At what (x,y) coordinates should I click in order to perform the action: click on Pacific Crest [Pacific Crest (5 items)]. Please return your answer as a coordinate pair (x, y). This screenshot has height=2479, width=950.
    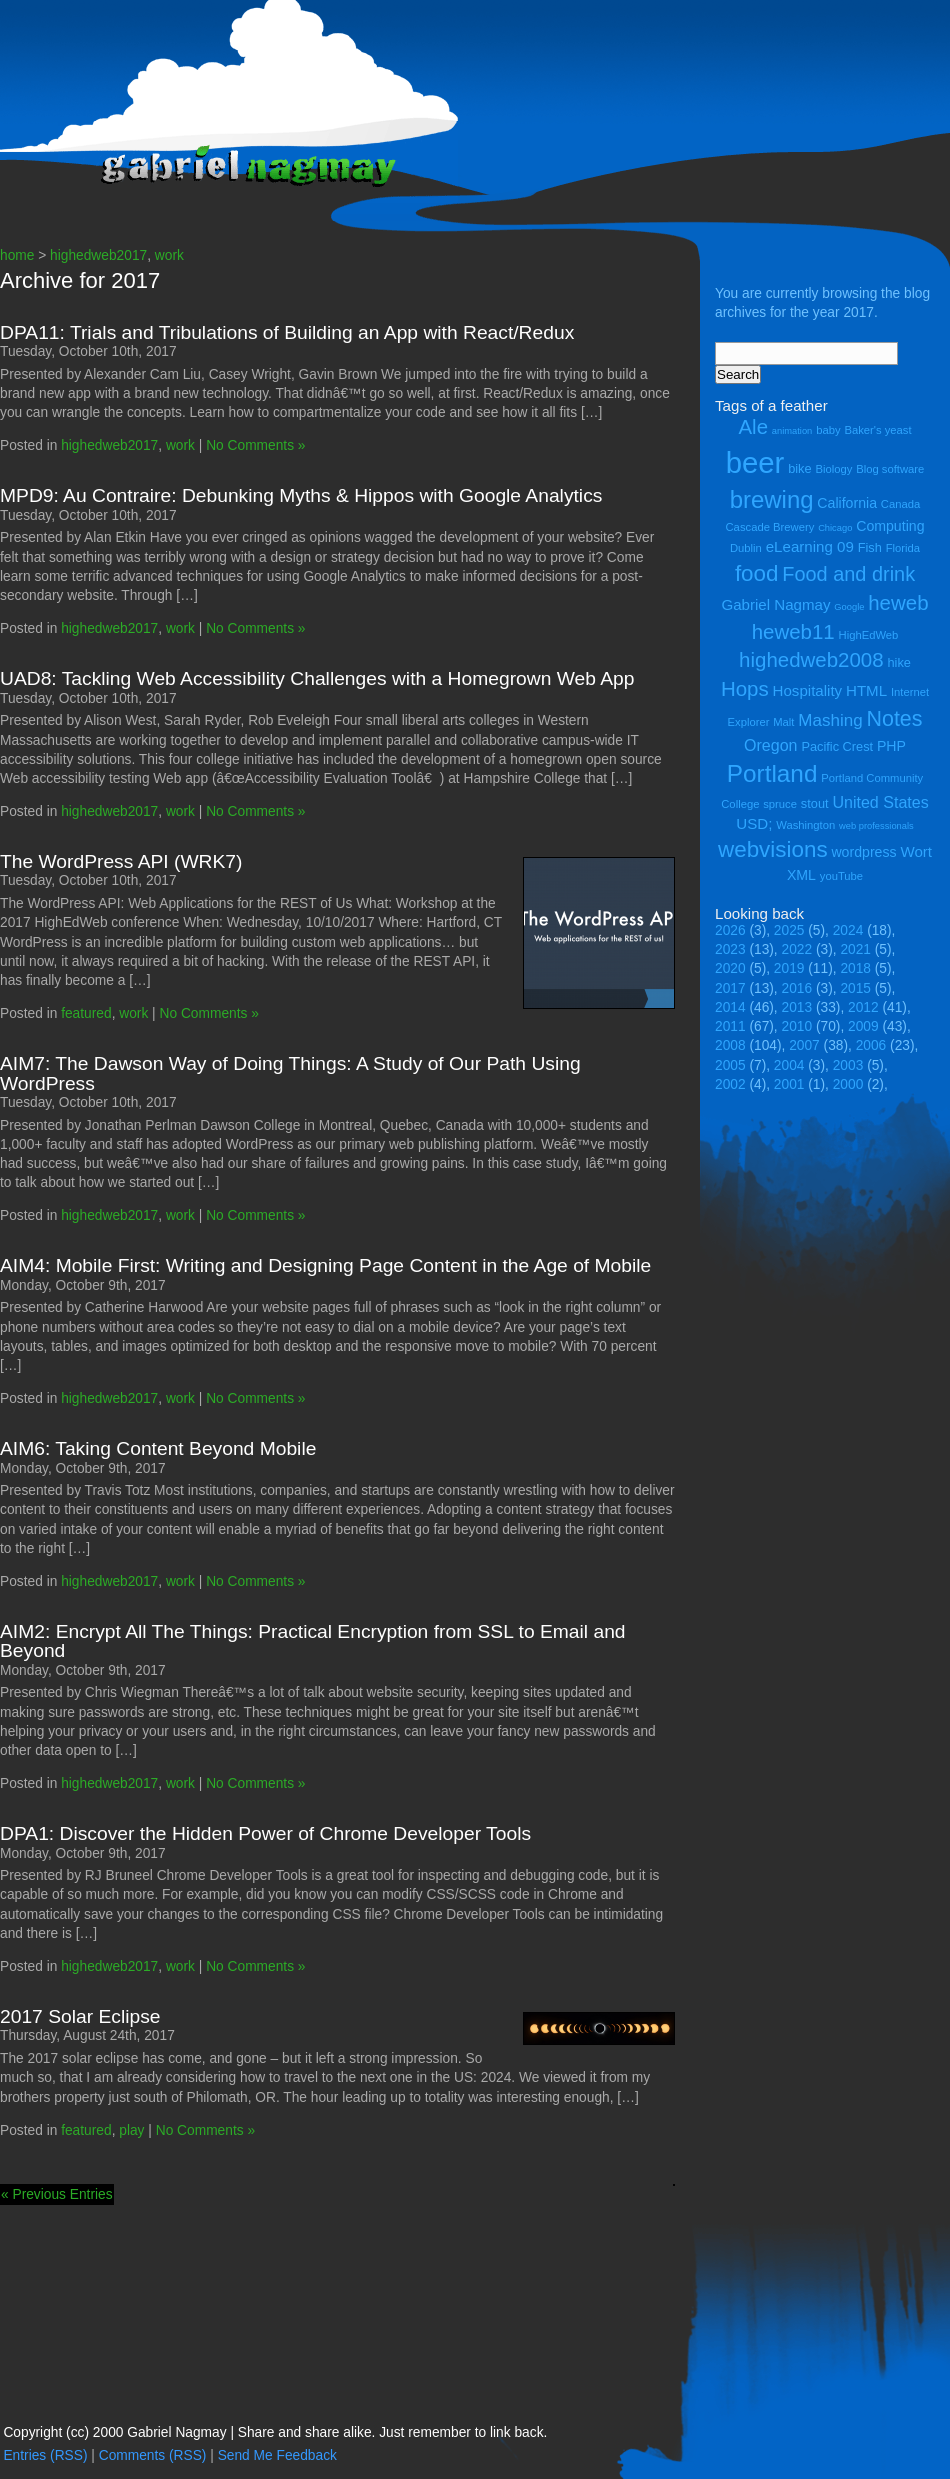
    Looking at the image, I should click on (837, 746).